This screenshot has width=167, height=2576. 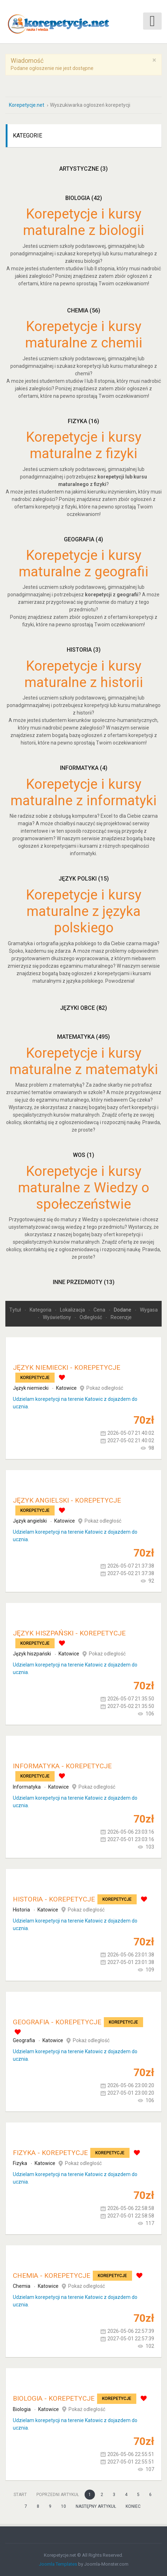 What do you see at coordinates (91, 1317) in the screenshot?
I see `Odległość` at bounding box center [91, 1317].